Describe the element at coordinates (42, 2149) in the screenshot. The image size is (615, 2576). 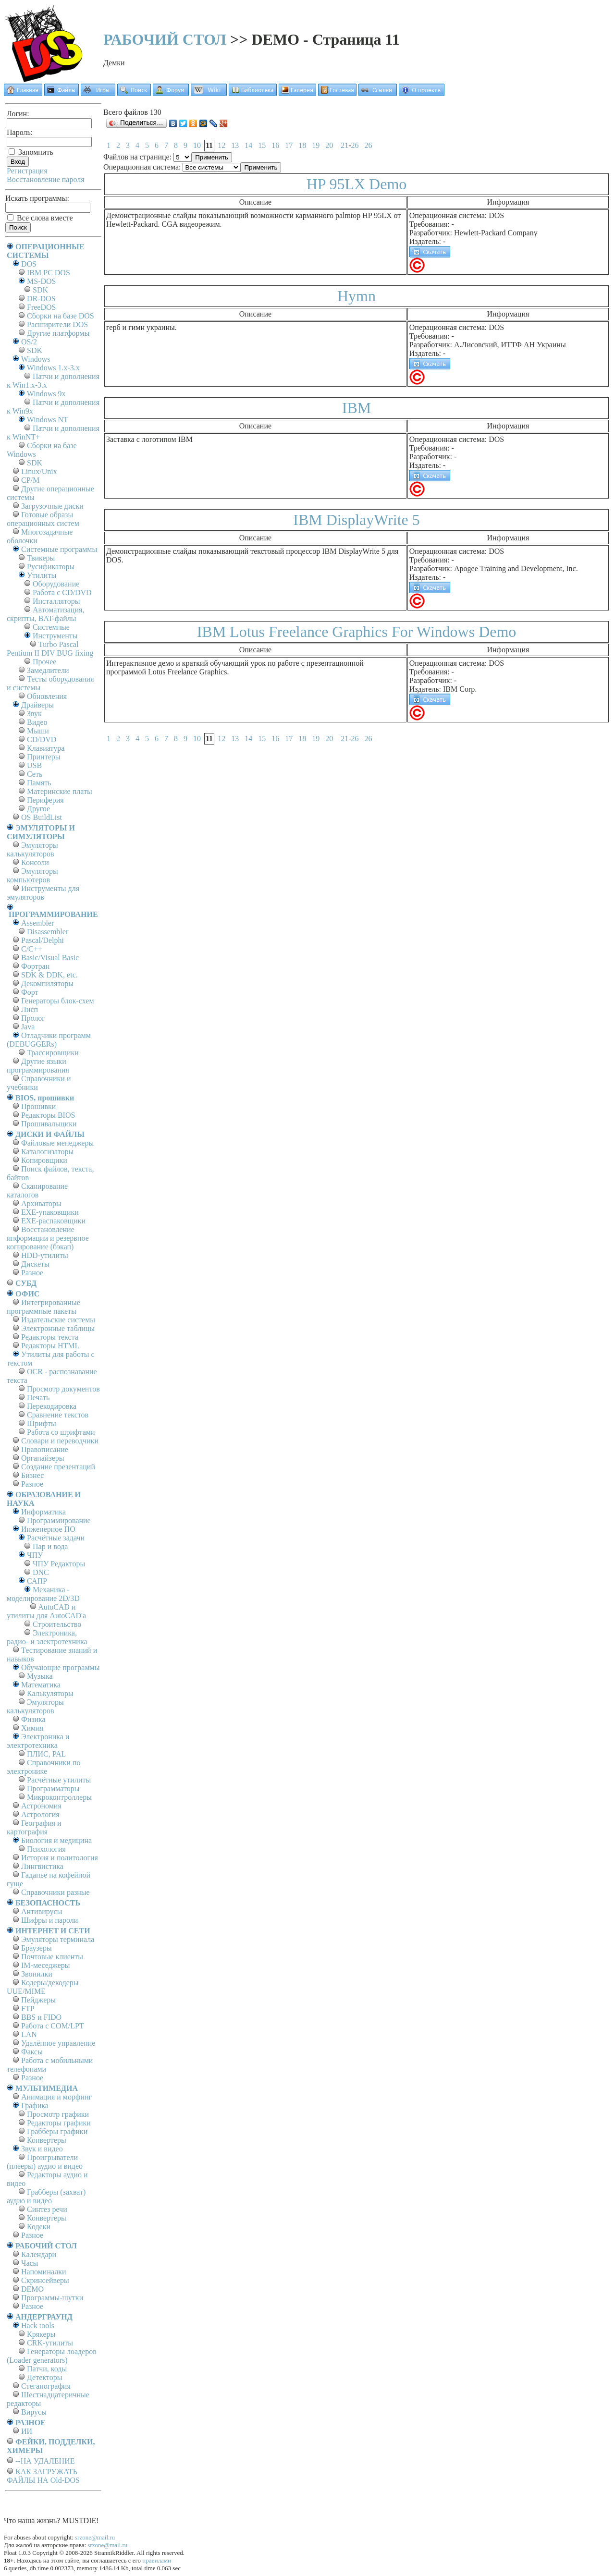
I see `Звук и видео` at that location.